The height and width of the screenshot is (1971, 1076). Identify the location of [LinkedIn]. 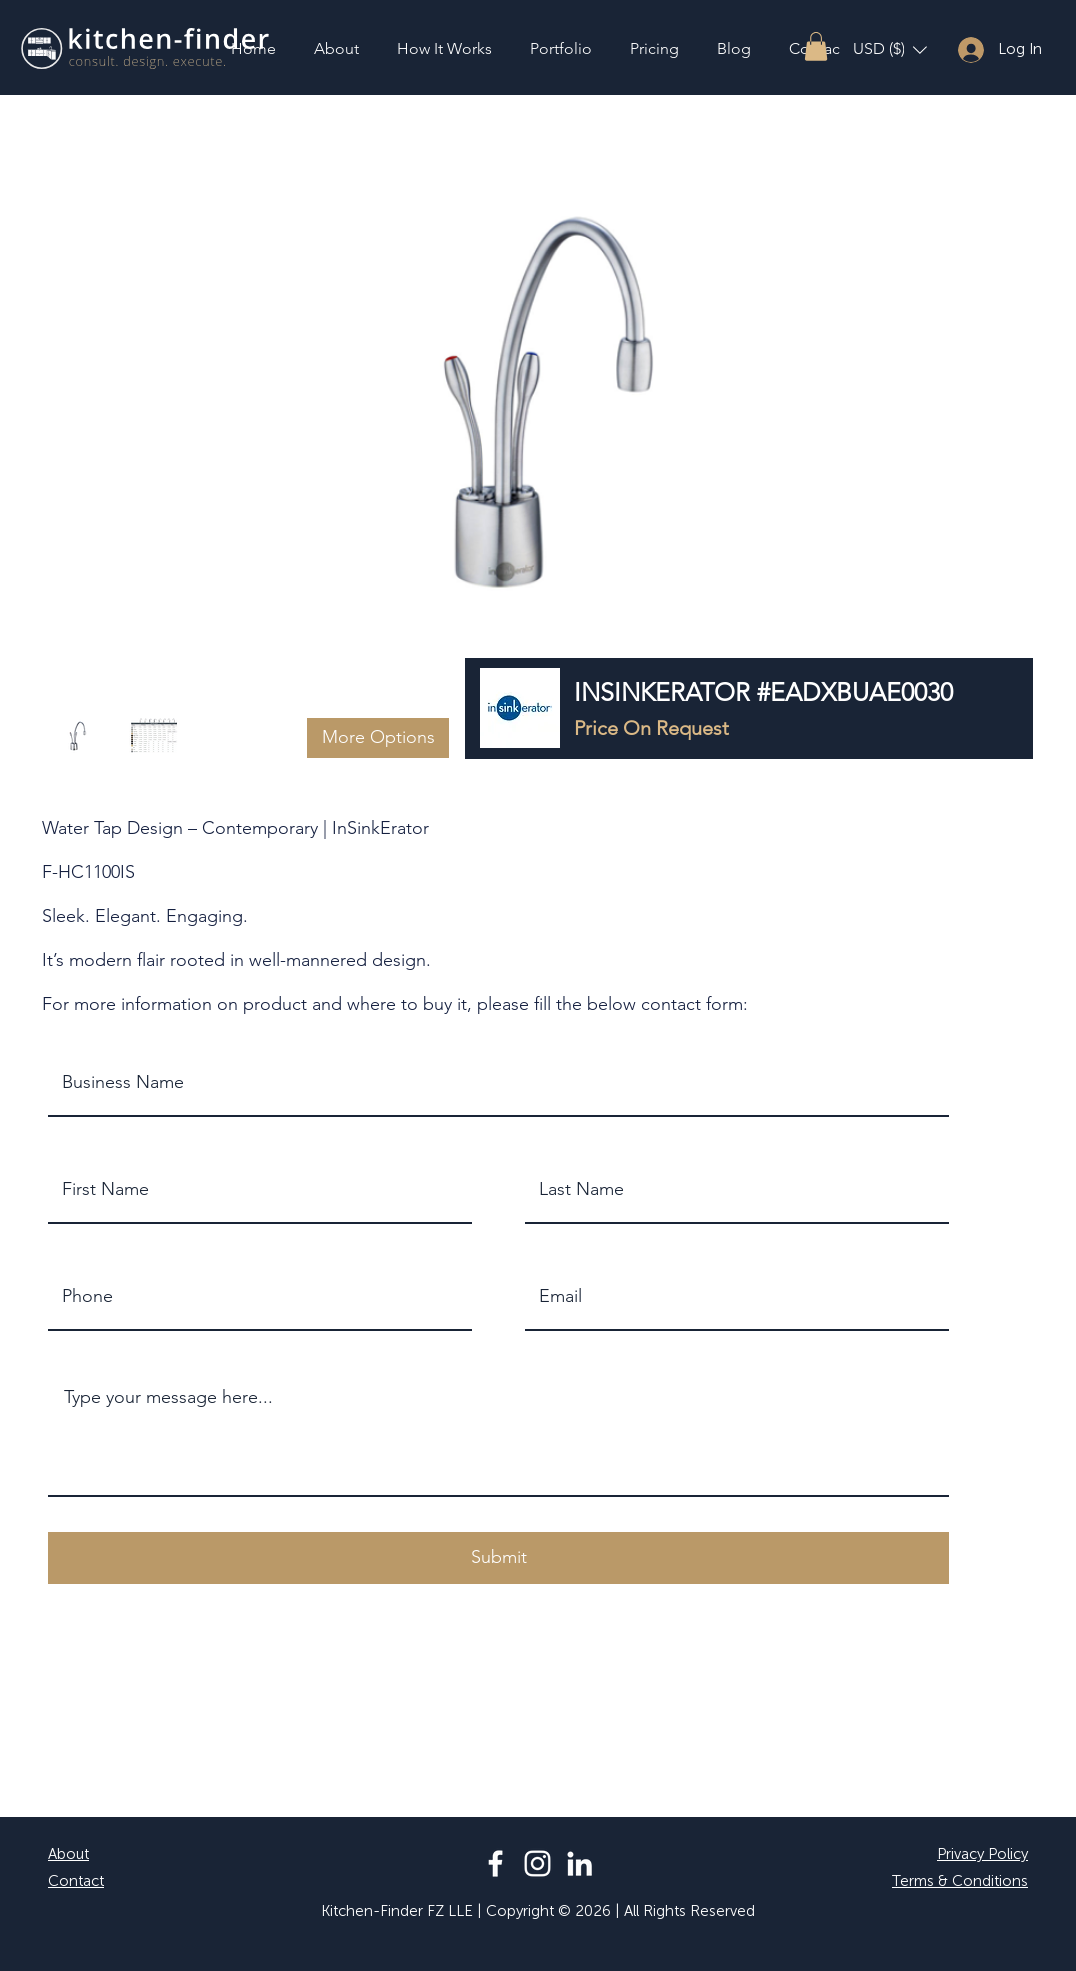
(579, 1863).